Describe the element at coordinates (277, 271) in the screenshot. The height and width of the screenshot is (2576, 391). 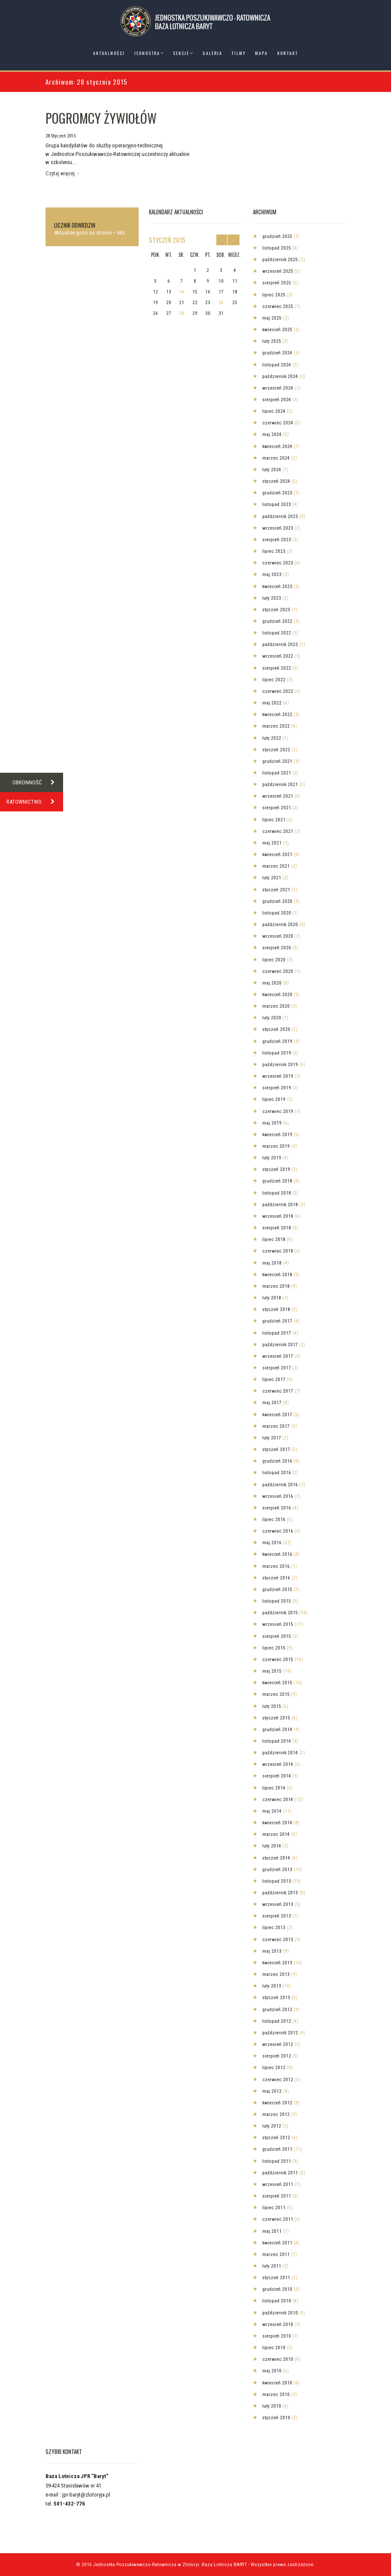
I see `wrzesień` at that location.